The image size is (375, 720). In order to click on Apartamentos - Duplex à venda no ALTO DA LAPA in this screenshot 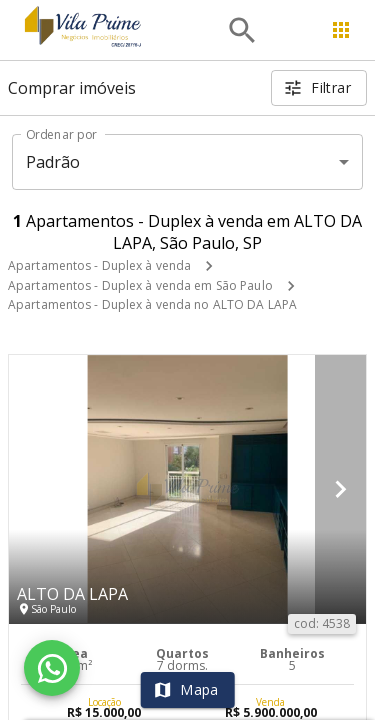, I will do `click(152, 304)`.